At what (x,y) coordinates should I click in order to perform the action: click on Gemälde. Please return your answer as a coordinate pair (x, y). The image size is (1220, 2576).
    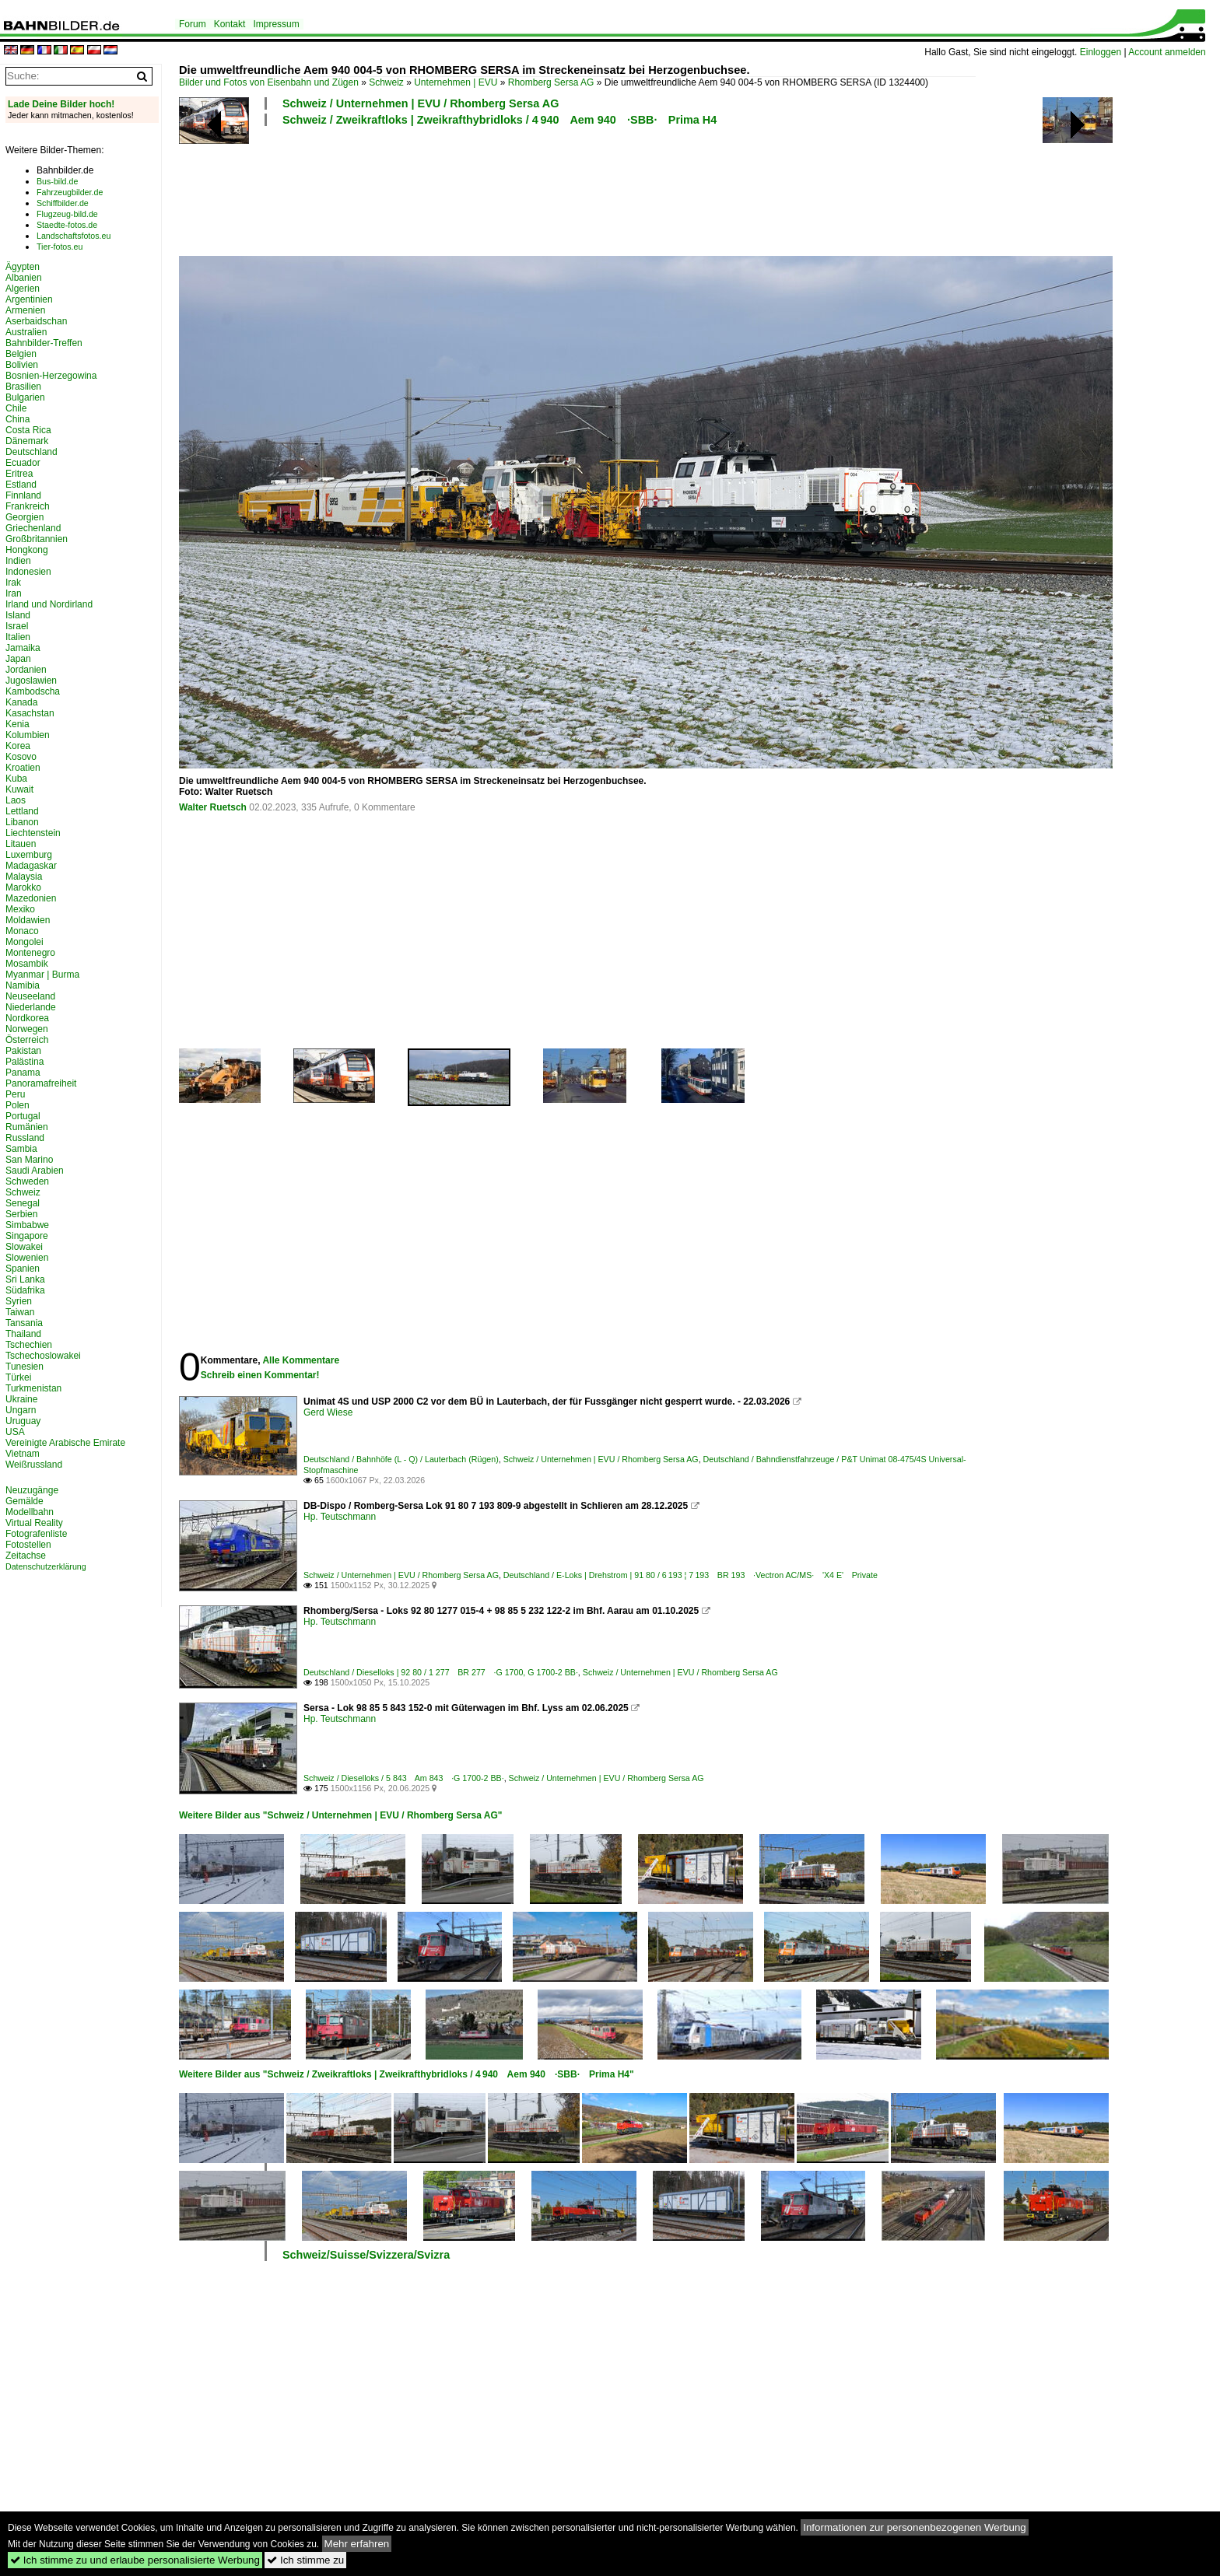
    Looking at the image, I should click on (24, 1501).